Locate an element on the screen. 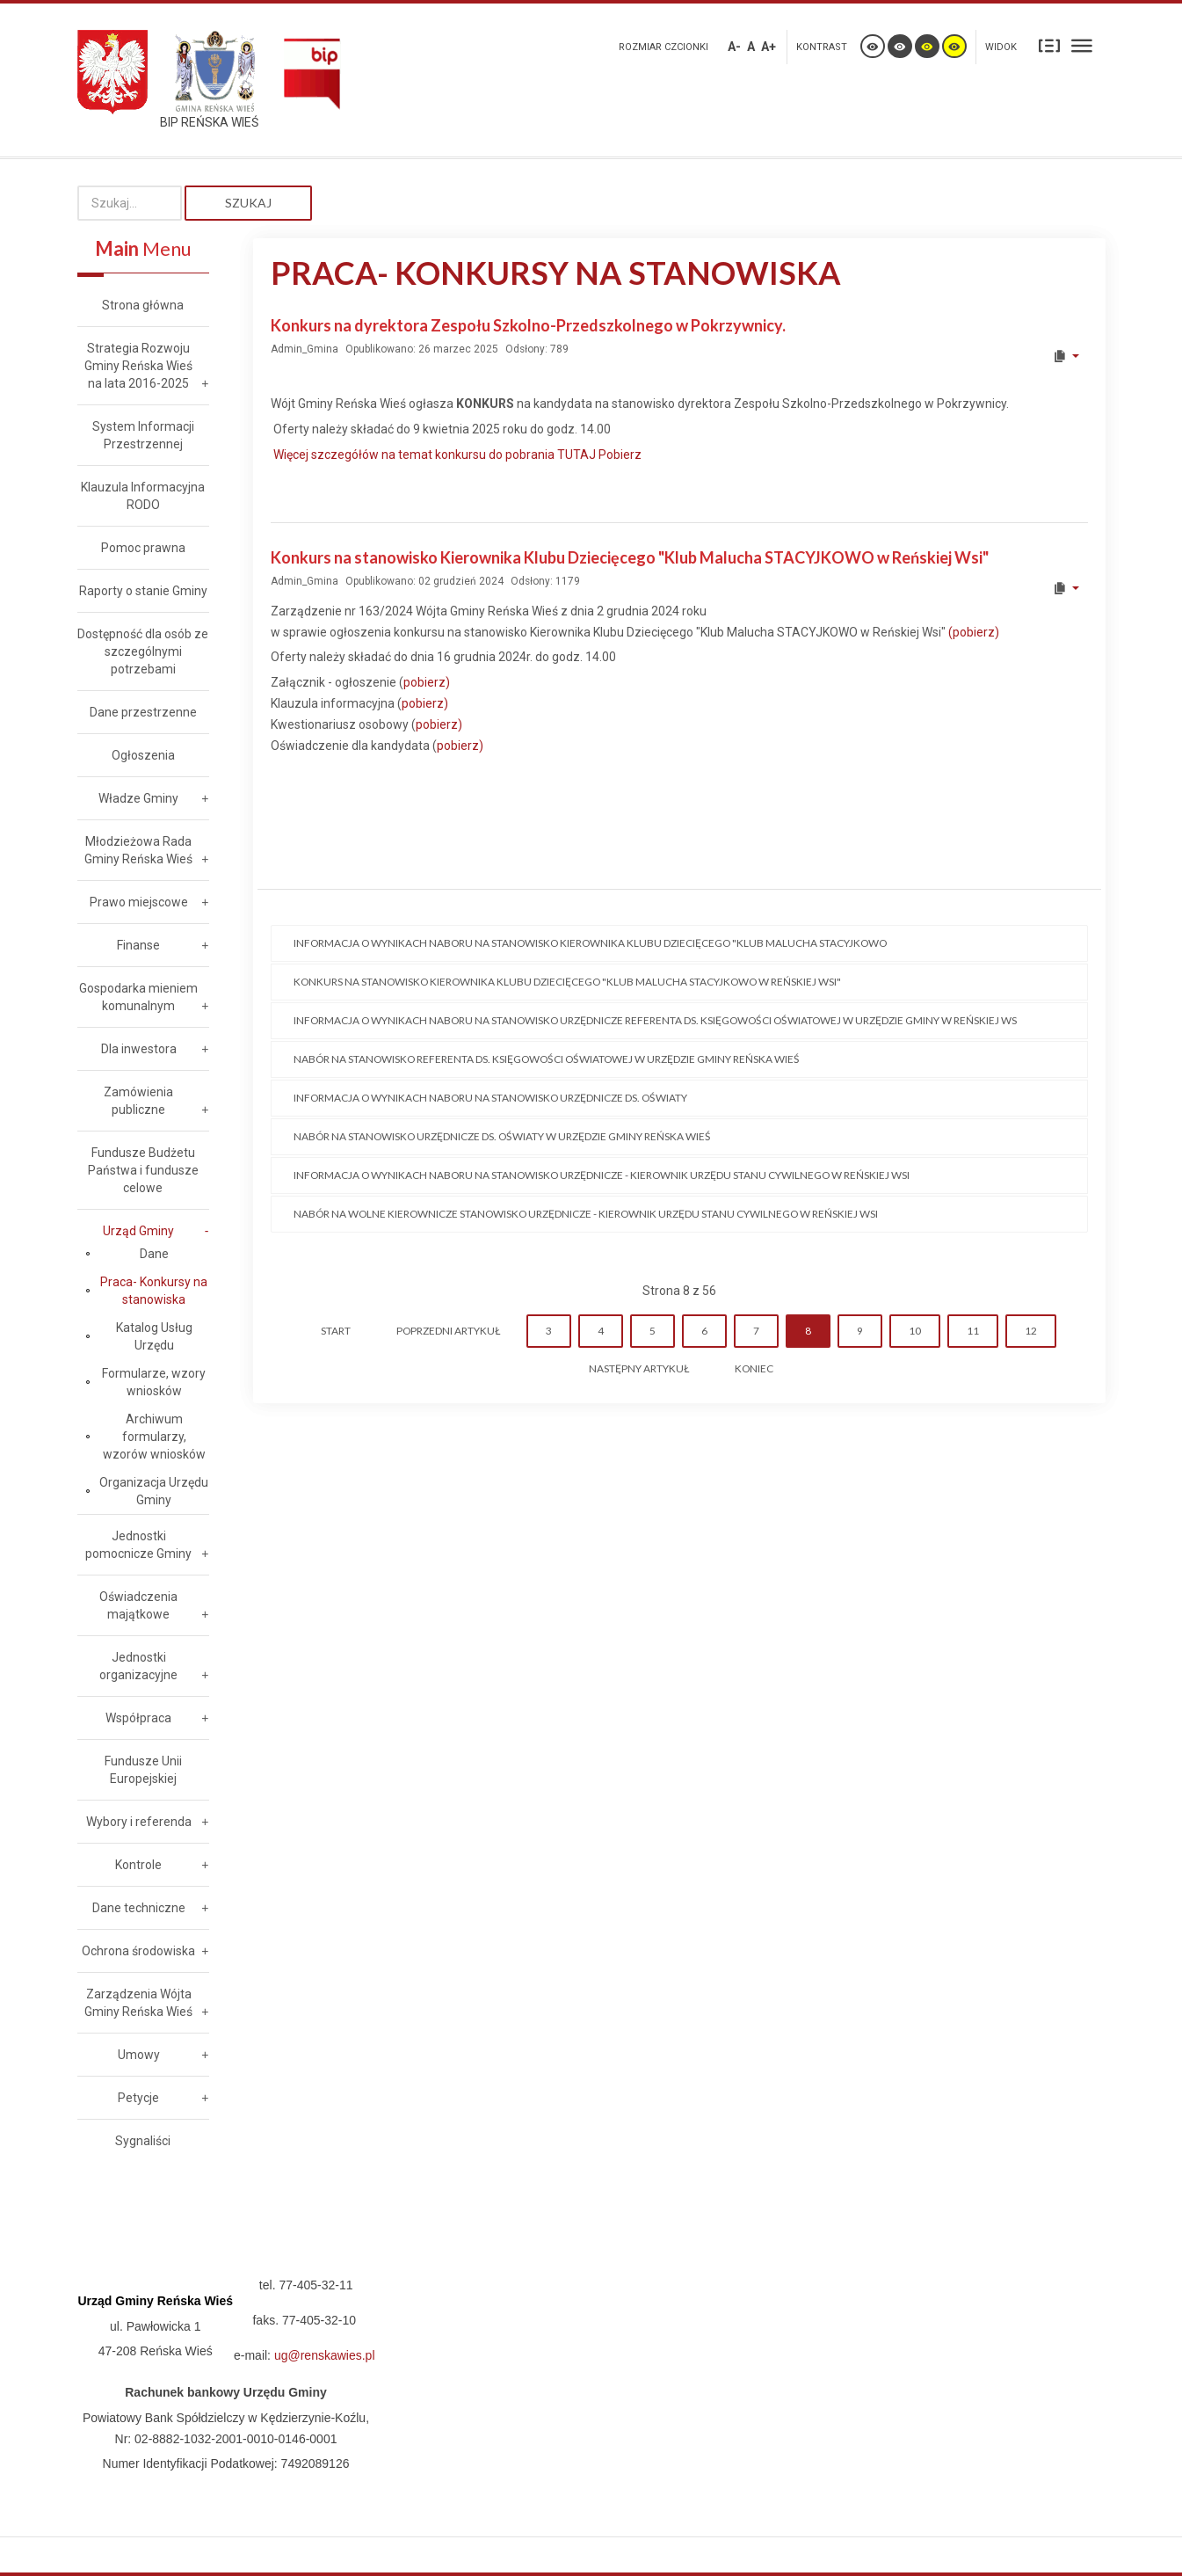  10 is located at coordinates (915, 1330).